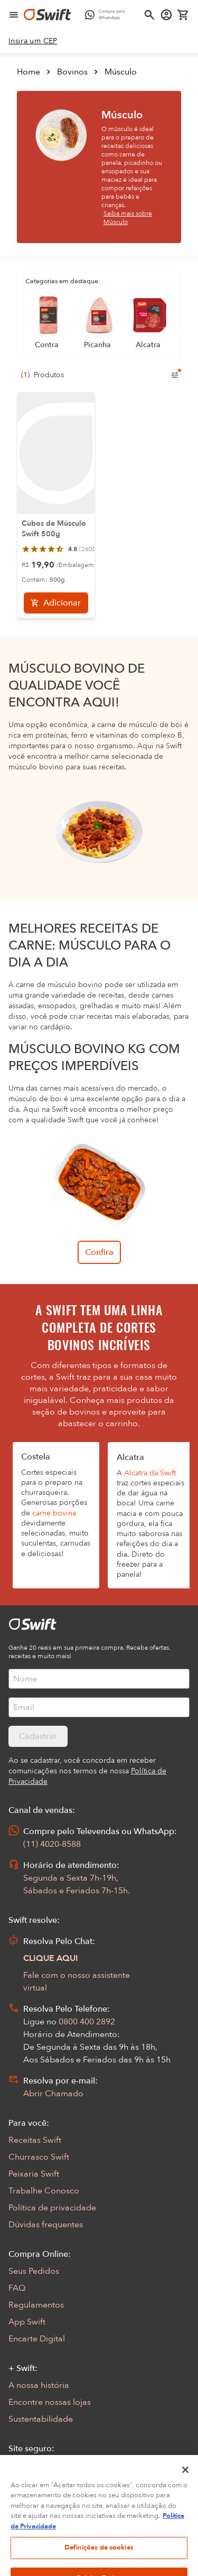 This screenshot has height=2576, width=198. Describe the element at coordinates (38, 2385) in the screenshot. I see `A nossa história` at that location.